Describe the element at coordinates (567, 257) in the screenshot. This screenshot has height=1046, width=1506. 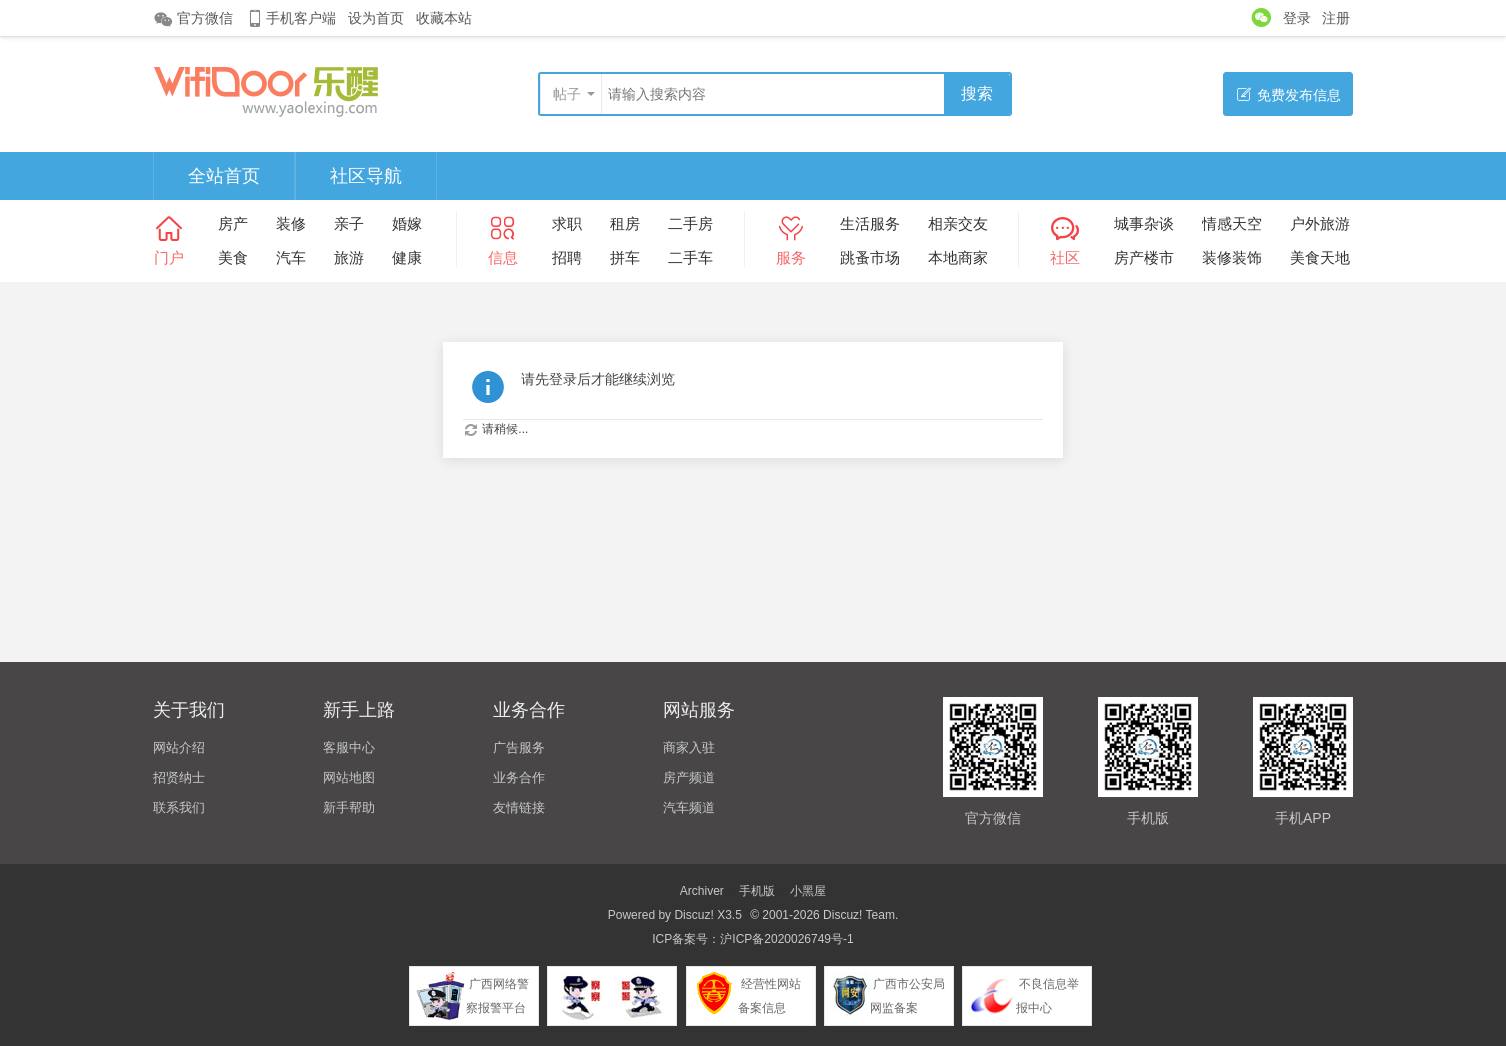
I see `招聘` at that location.